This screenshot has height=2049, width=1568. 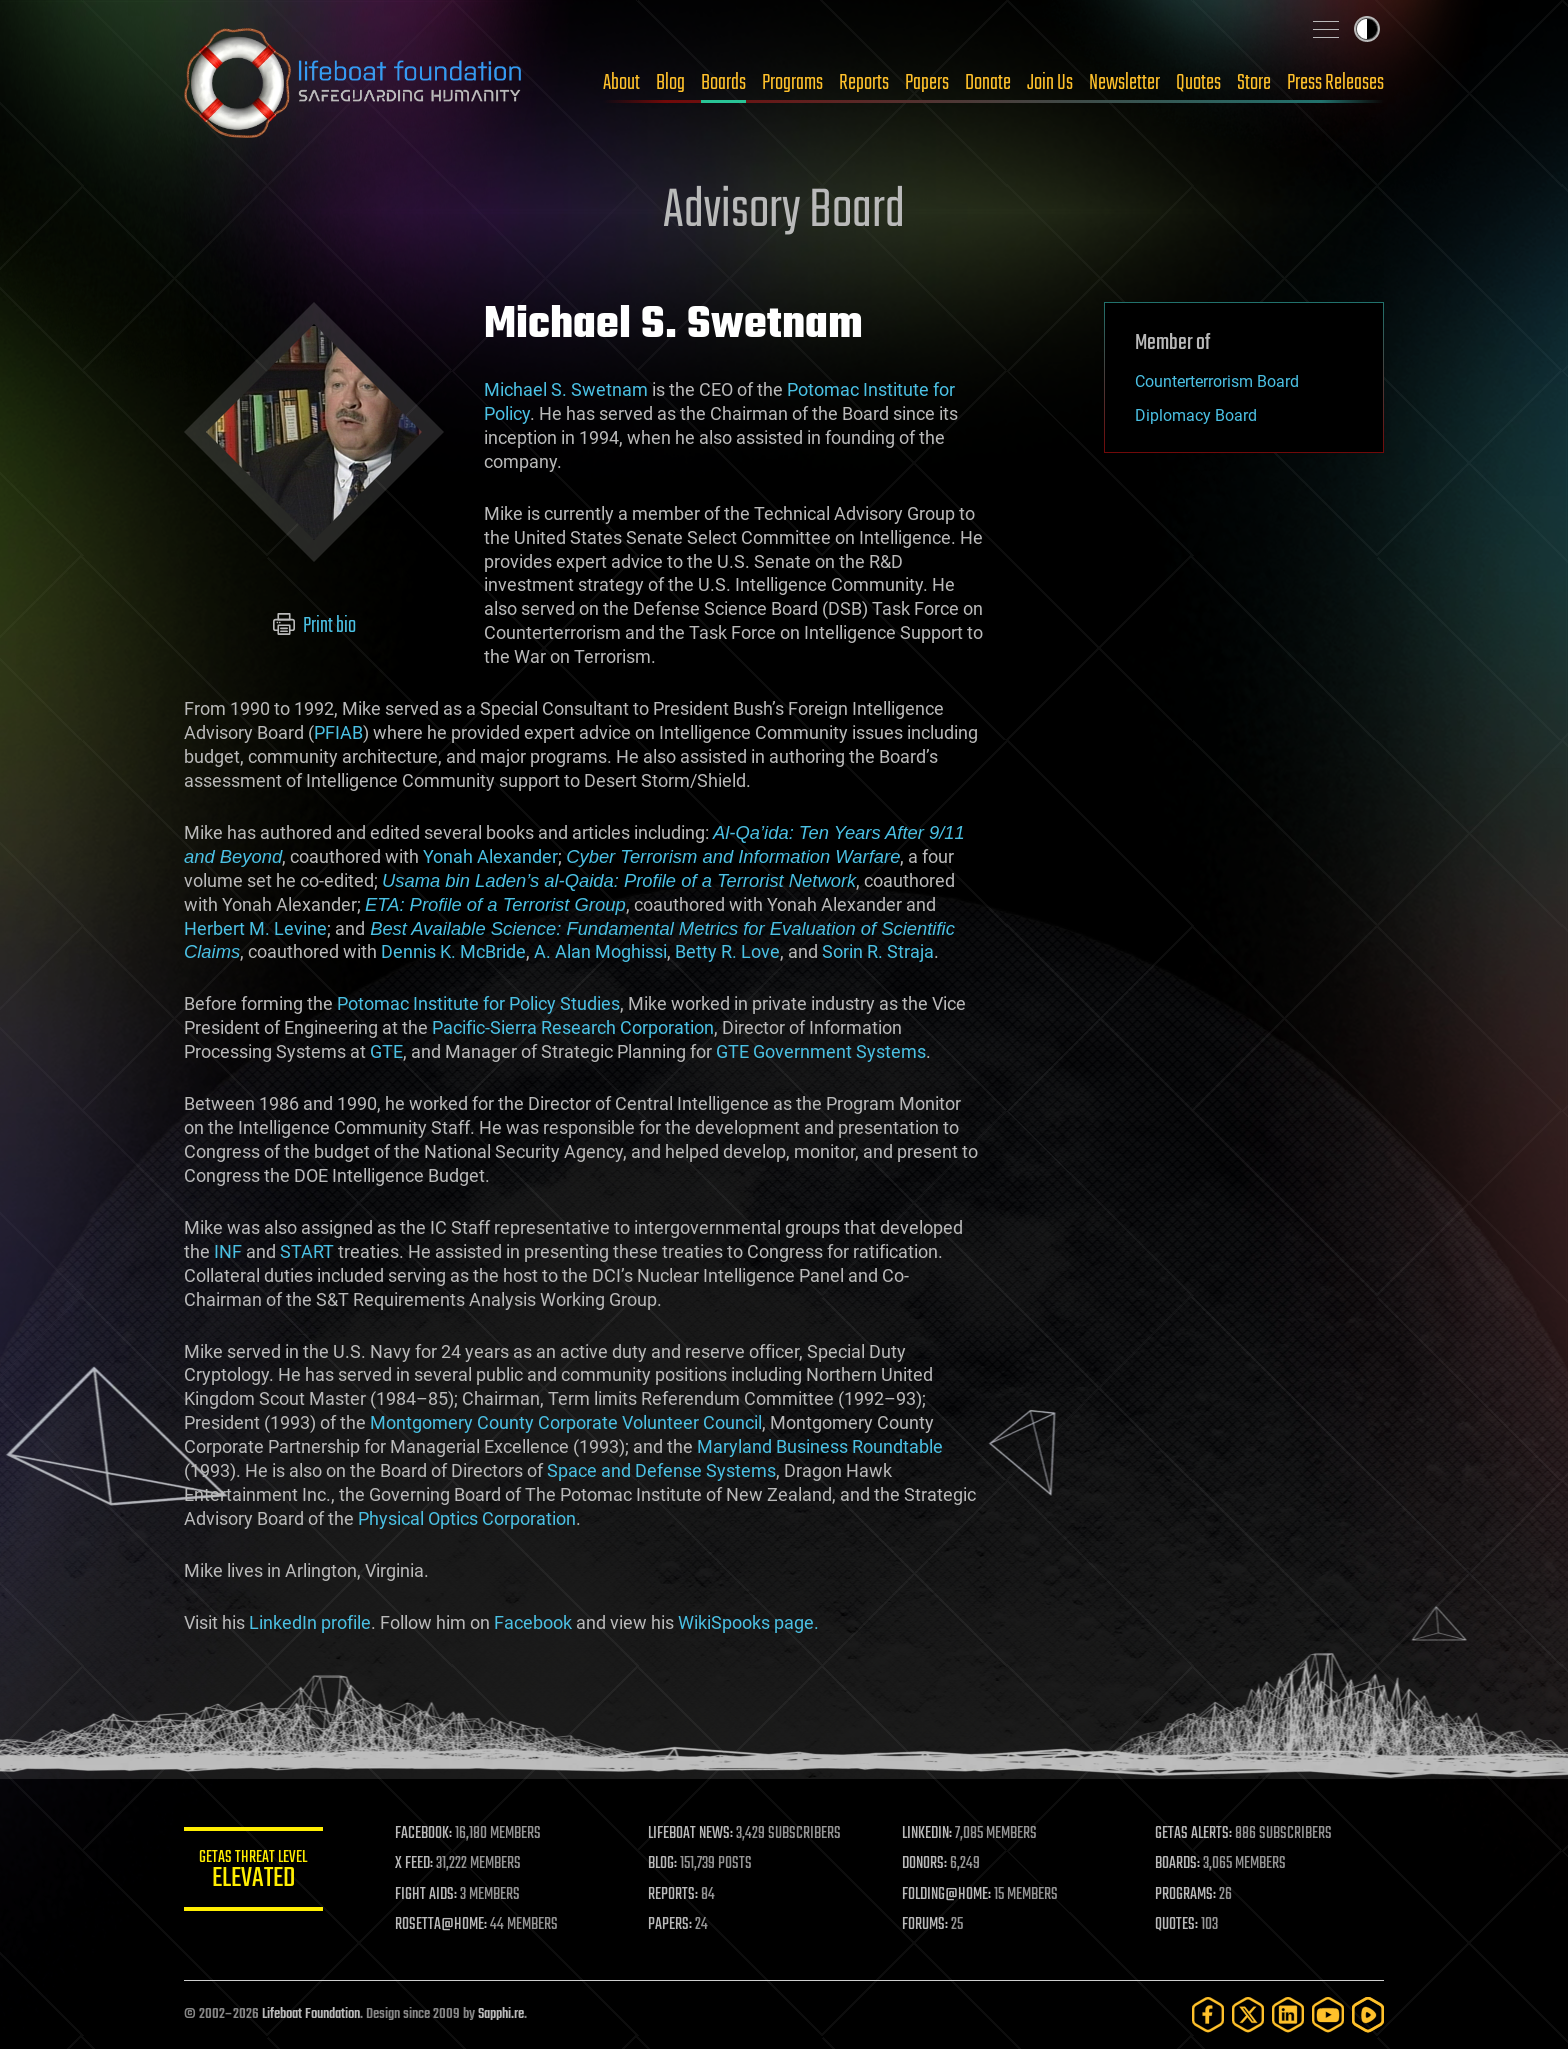 What do you see at coordinates (310, 1622) in the screenshot?
I see `LinkedIn profile` at bounding box center [310, 1622].